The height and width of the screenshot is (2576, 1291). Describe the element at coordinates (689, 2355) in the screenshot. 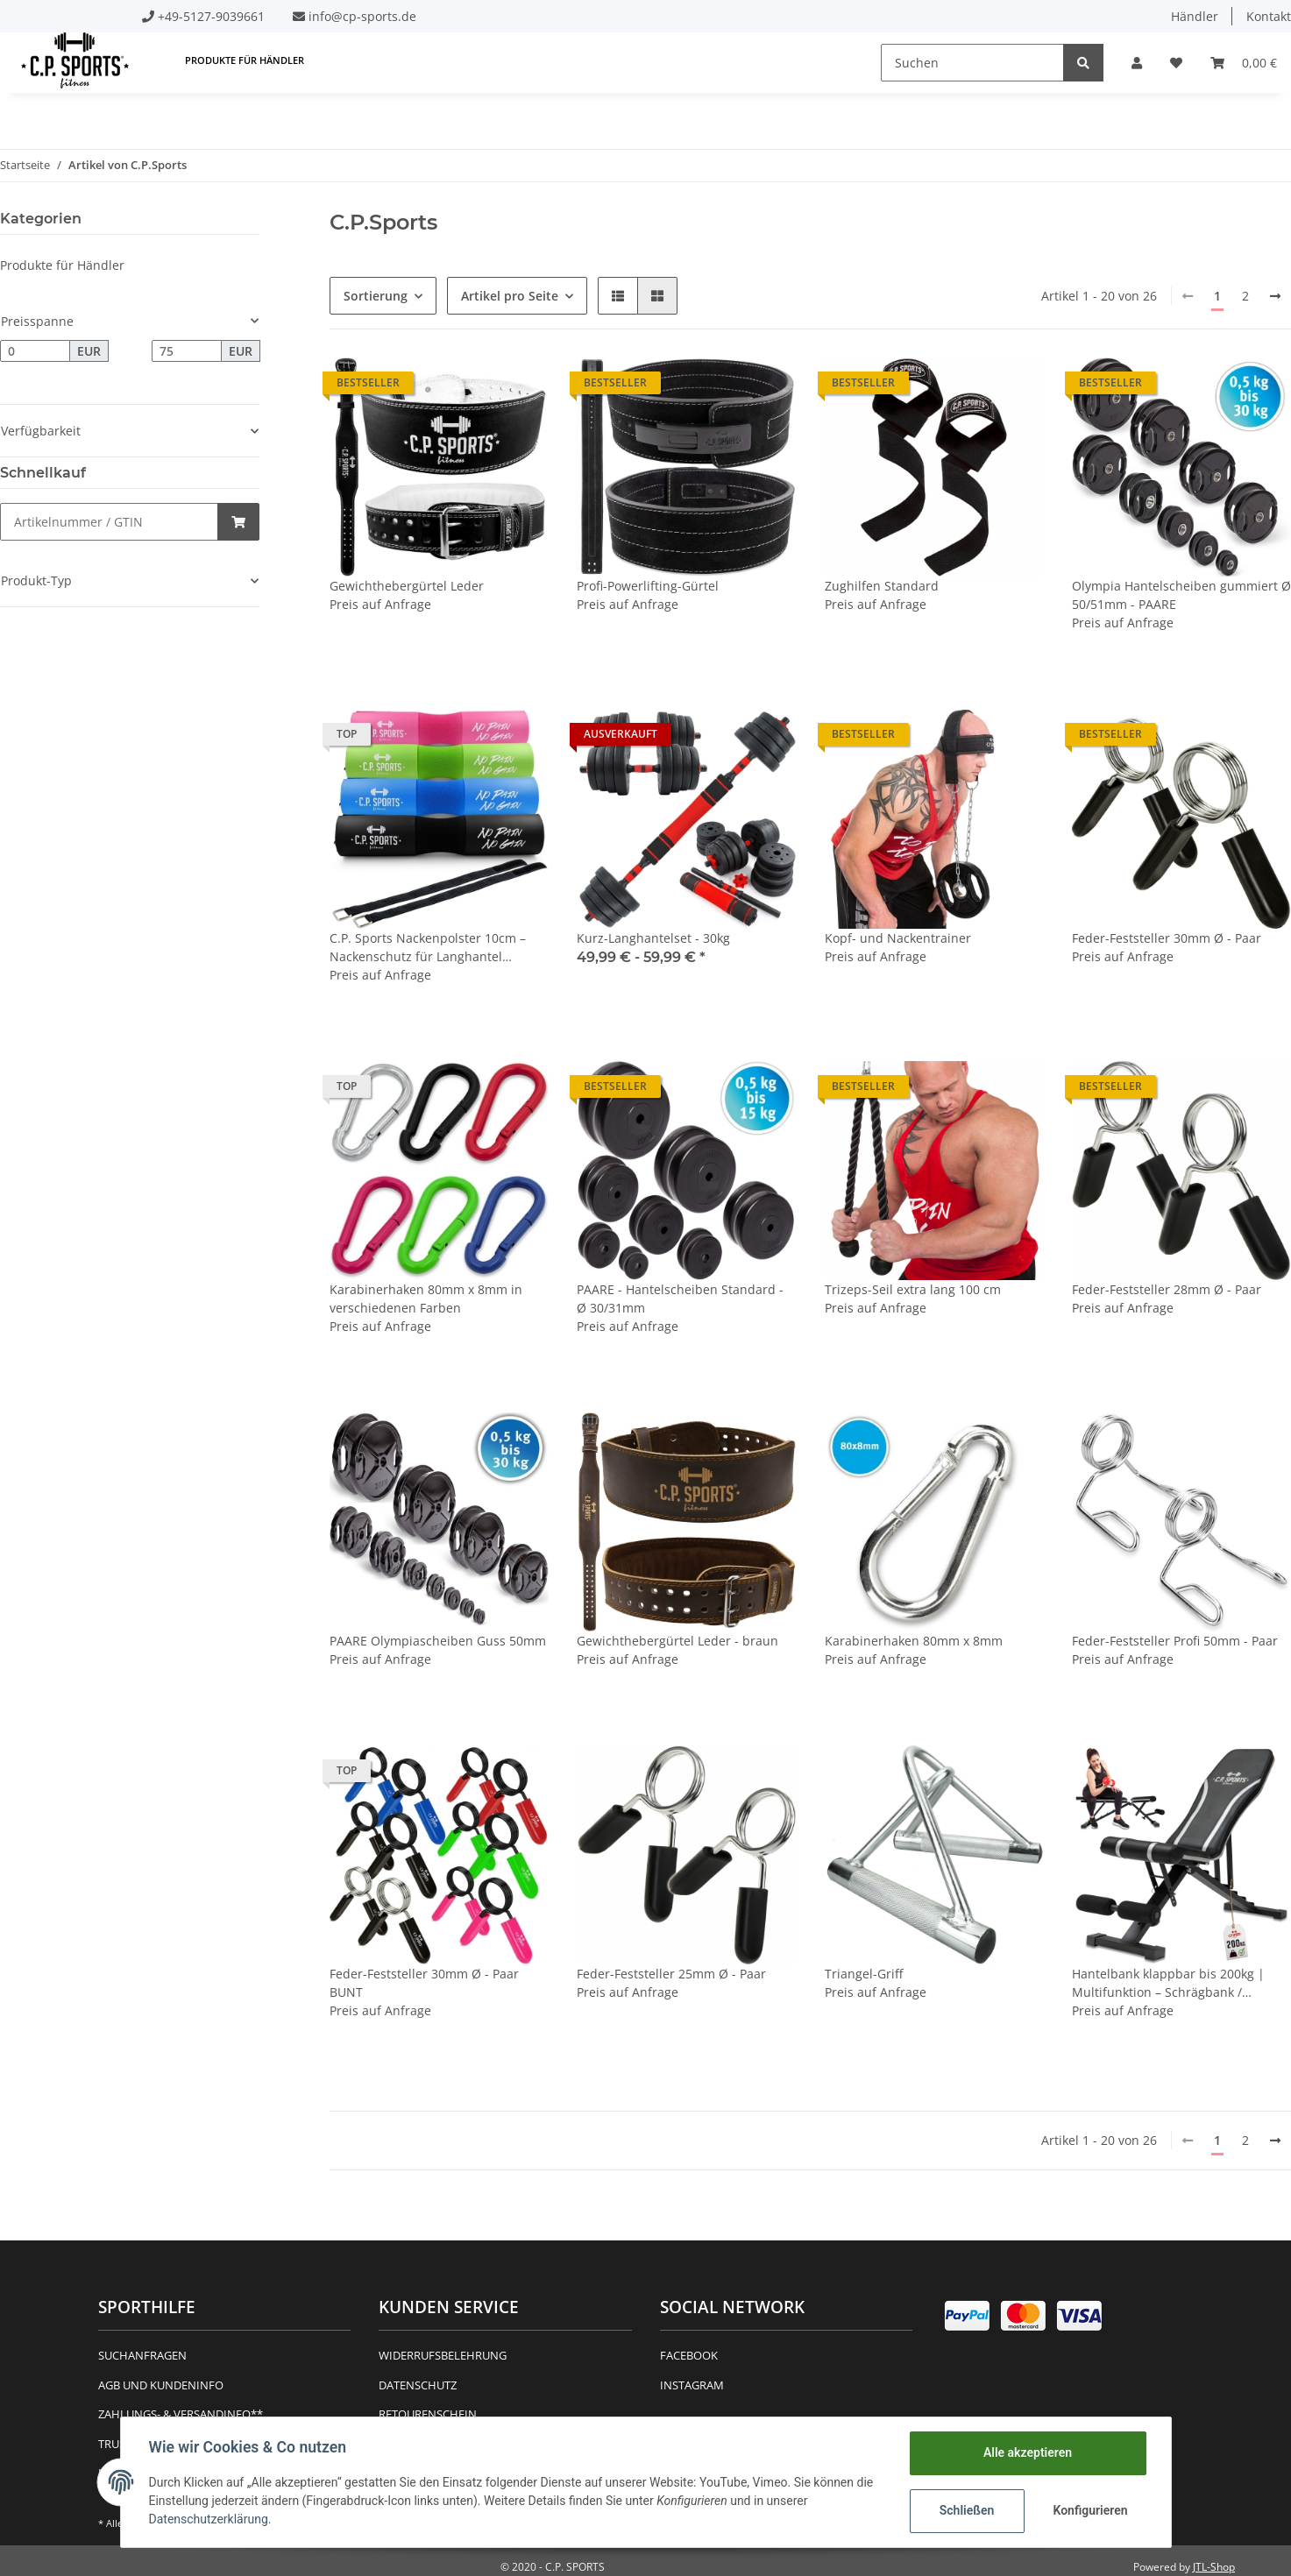

I see `Facebook` at that location.